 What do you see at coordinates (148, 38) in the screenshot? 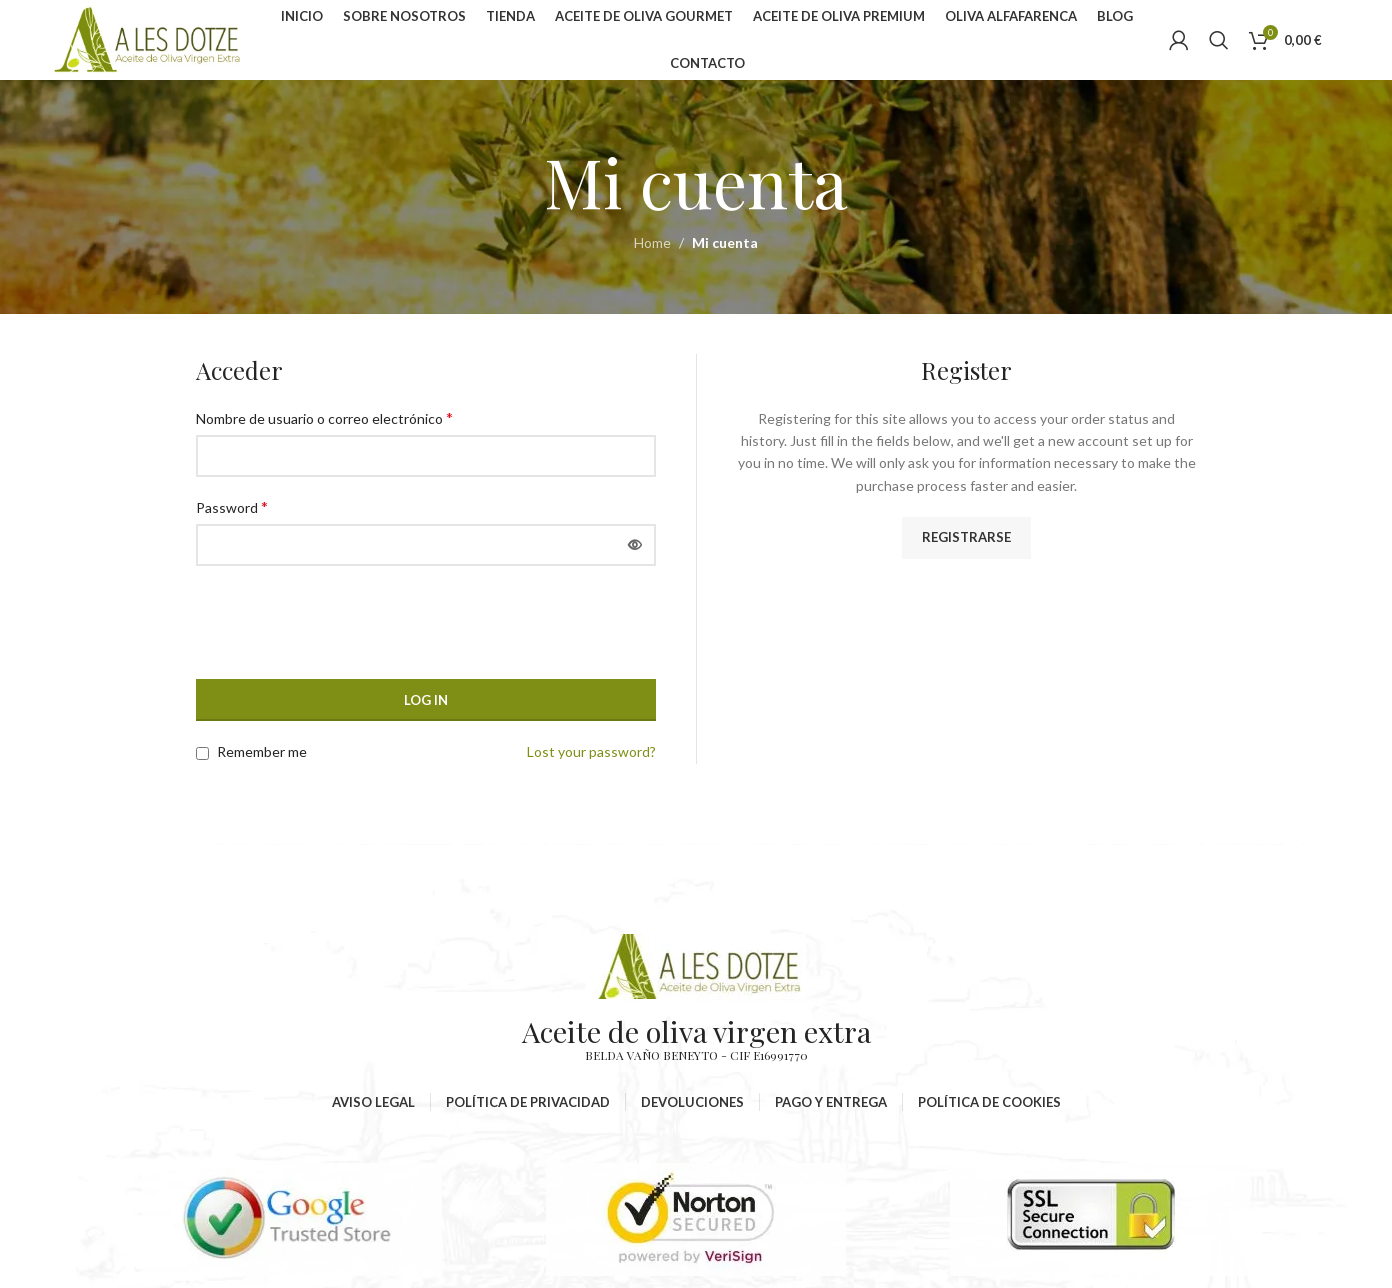
I see `[Site logo]` at bounding box center [148, 38].